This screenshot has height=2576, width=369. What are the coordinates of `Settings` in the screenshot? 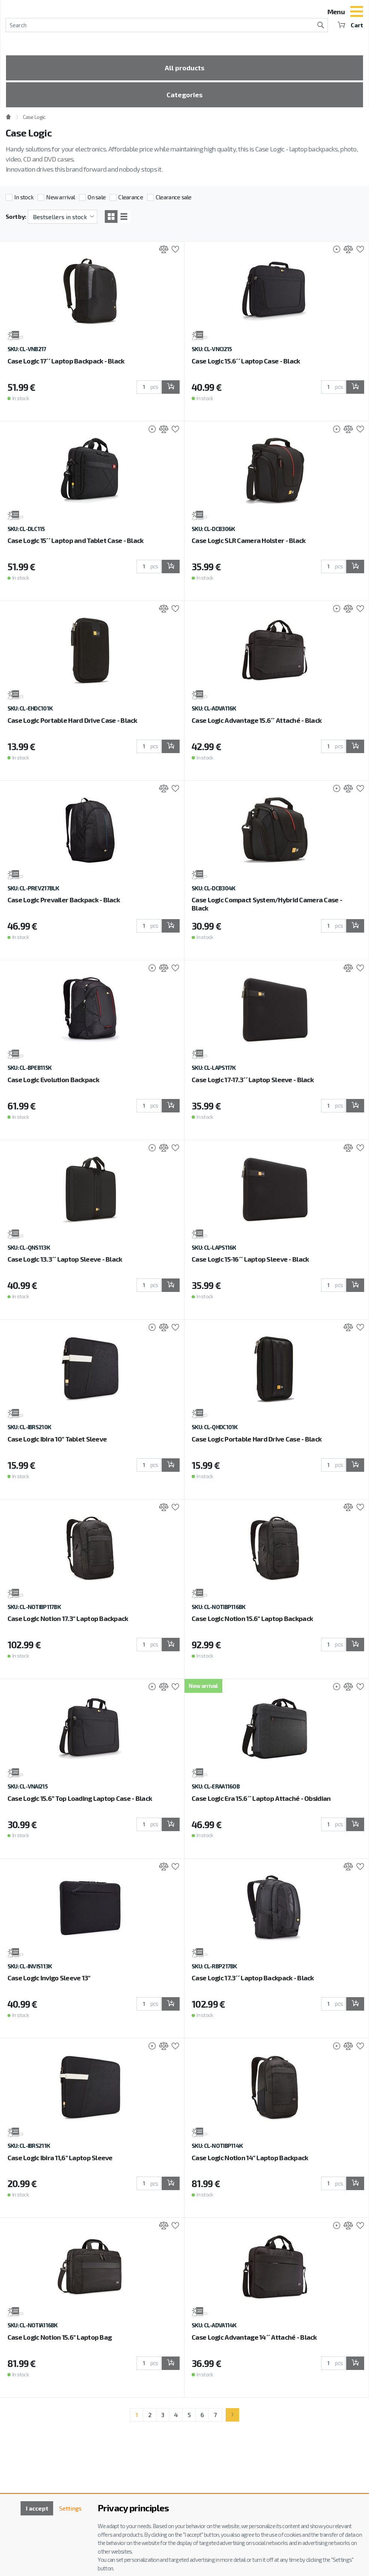 It's located at (70, 2508).